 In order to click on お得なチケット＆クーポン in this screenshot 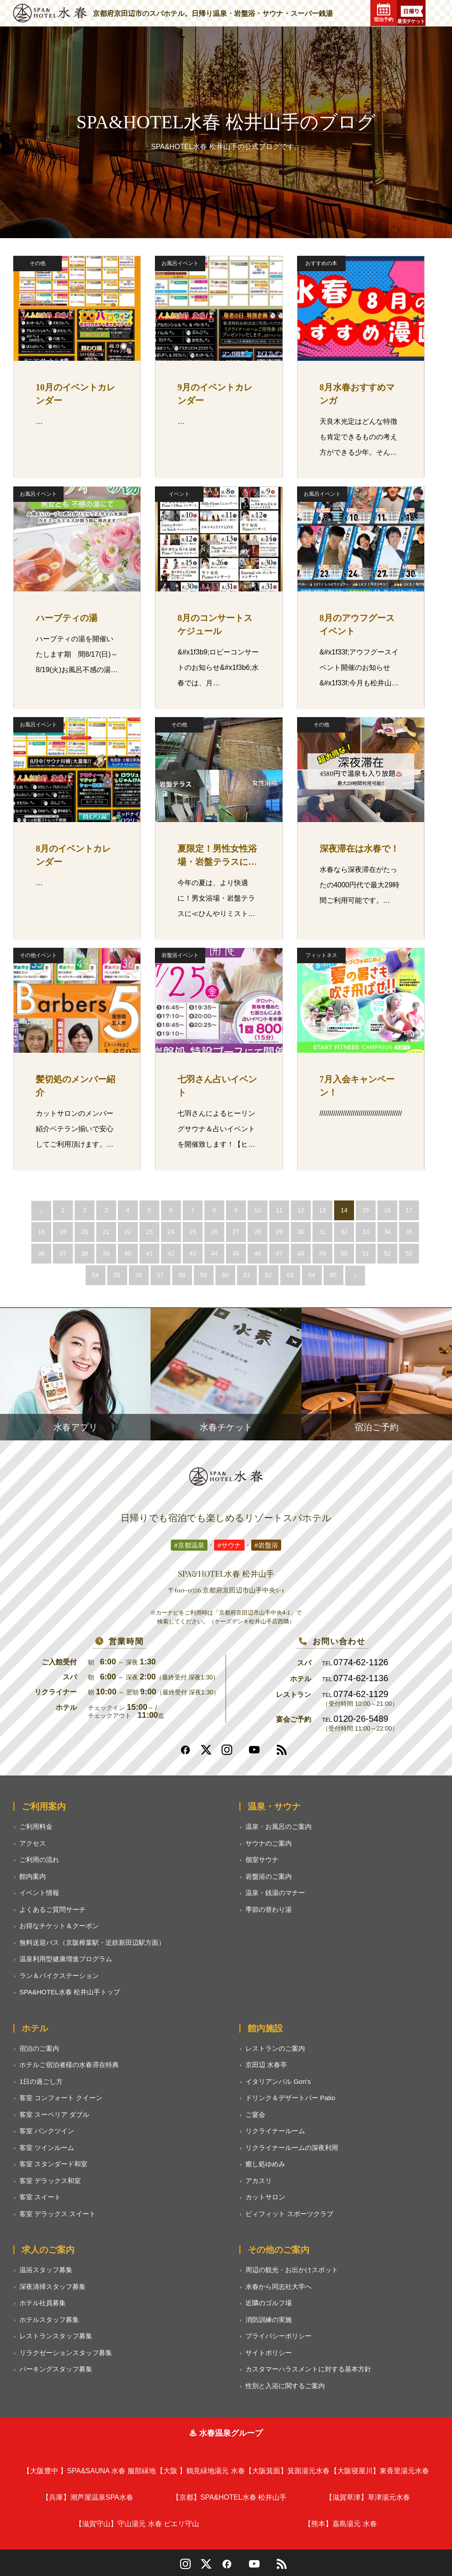, I will do `click(59, 1925)`.